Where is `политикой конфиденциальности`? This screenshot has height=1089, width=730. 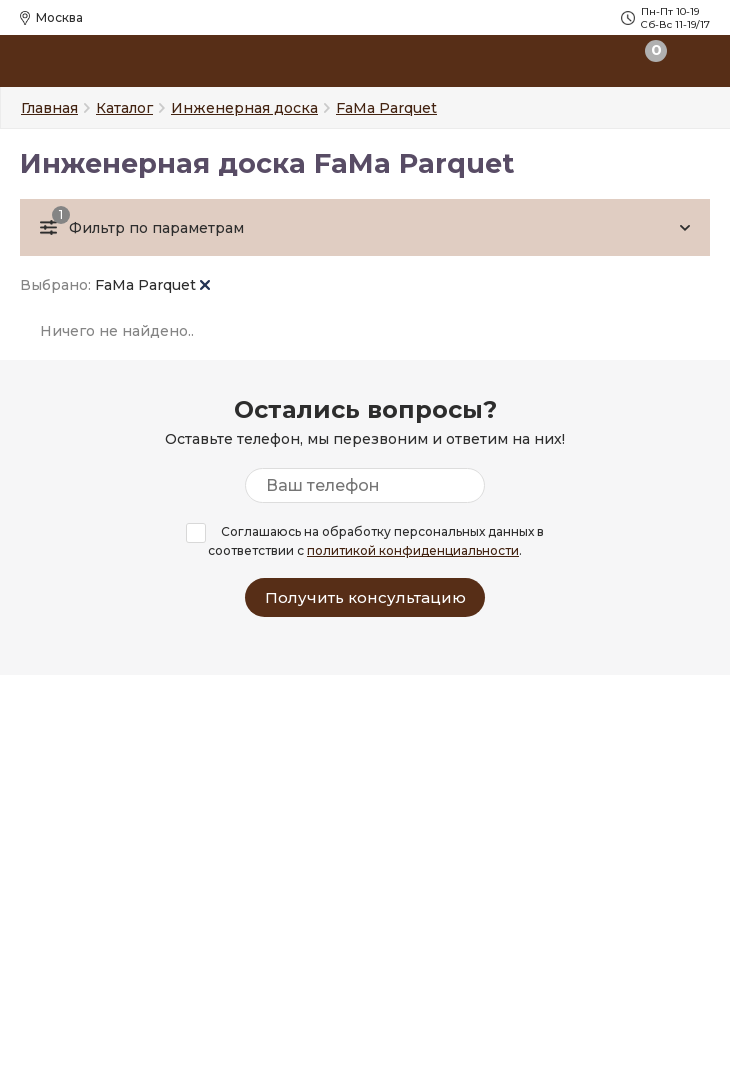
политикой конфиденциальности is located at coordinates (413, 550).